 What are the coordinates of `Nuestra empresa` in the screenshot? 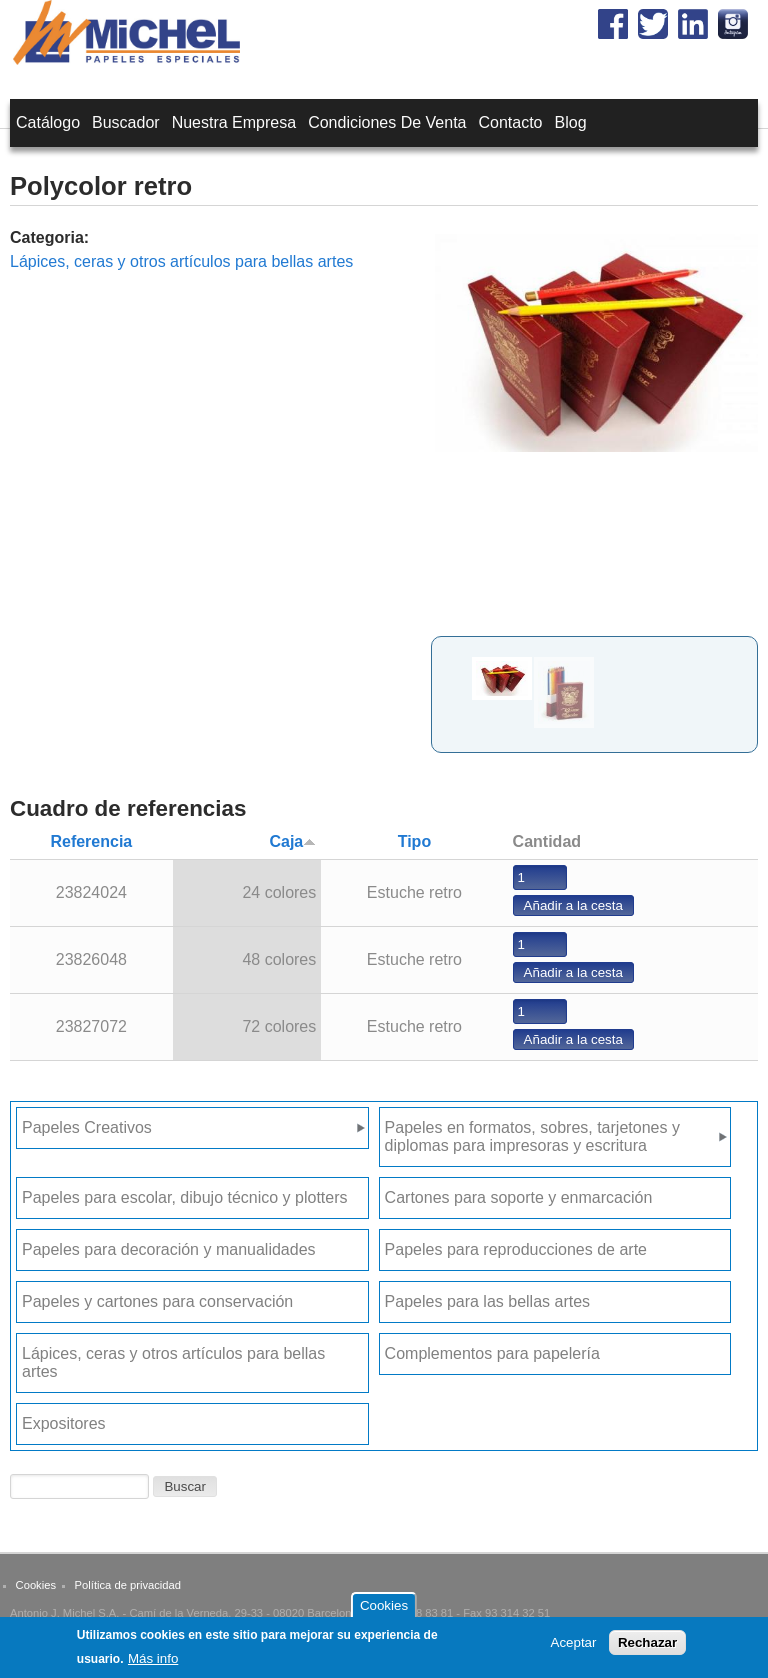 It's located at (234, 122).